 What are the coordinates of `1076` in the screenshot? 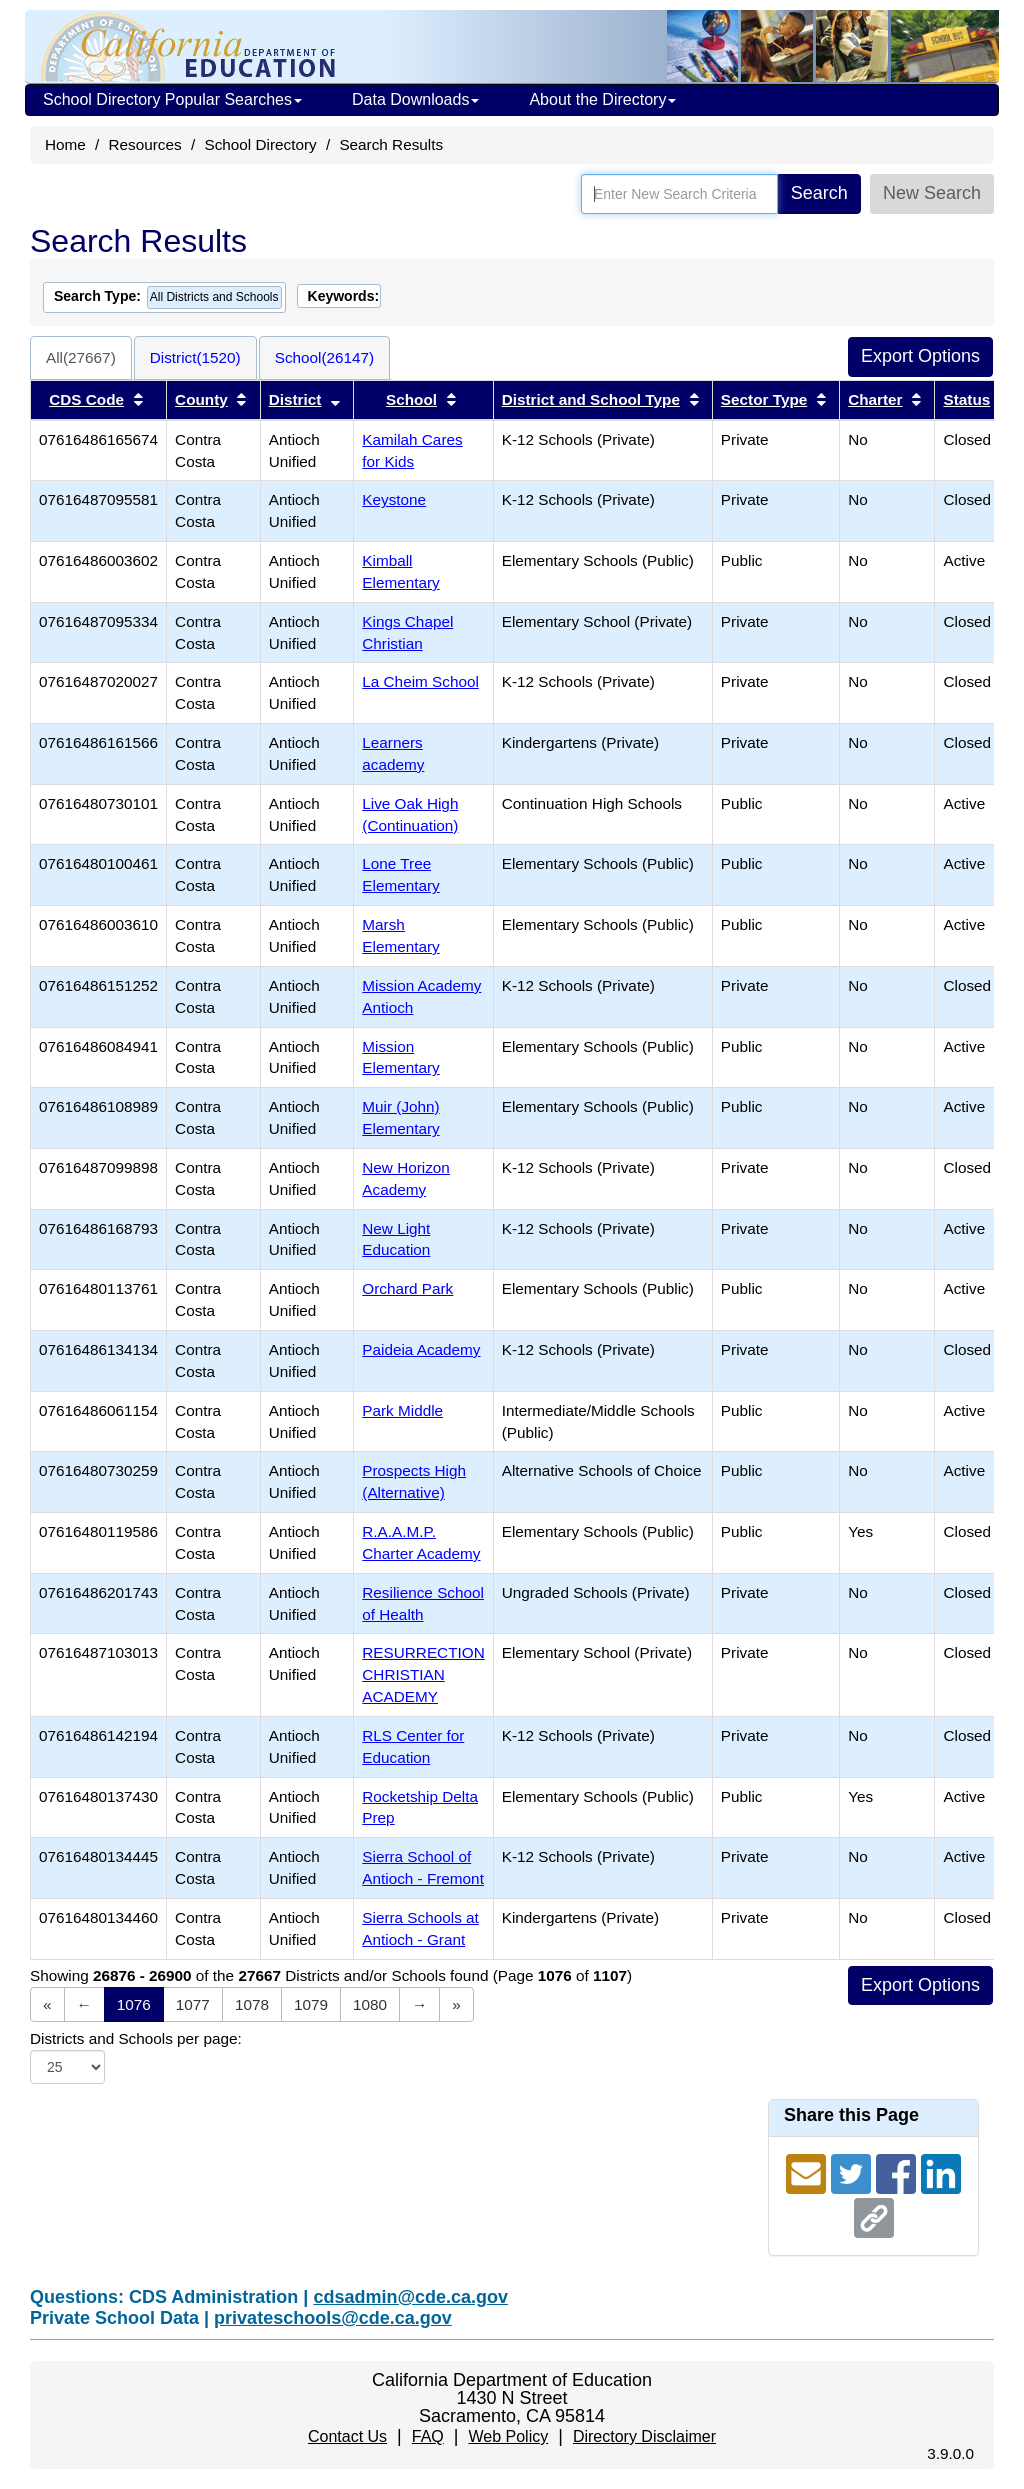 It's located at (134, 2004).